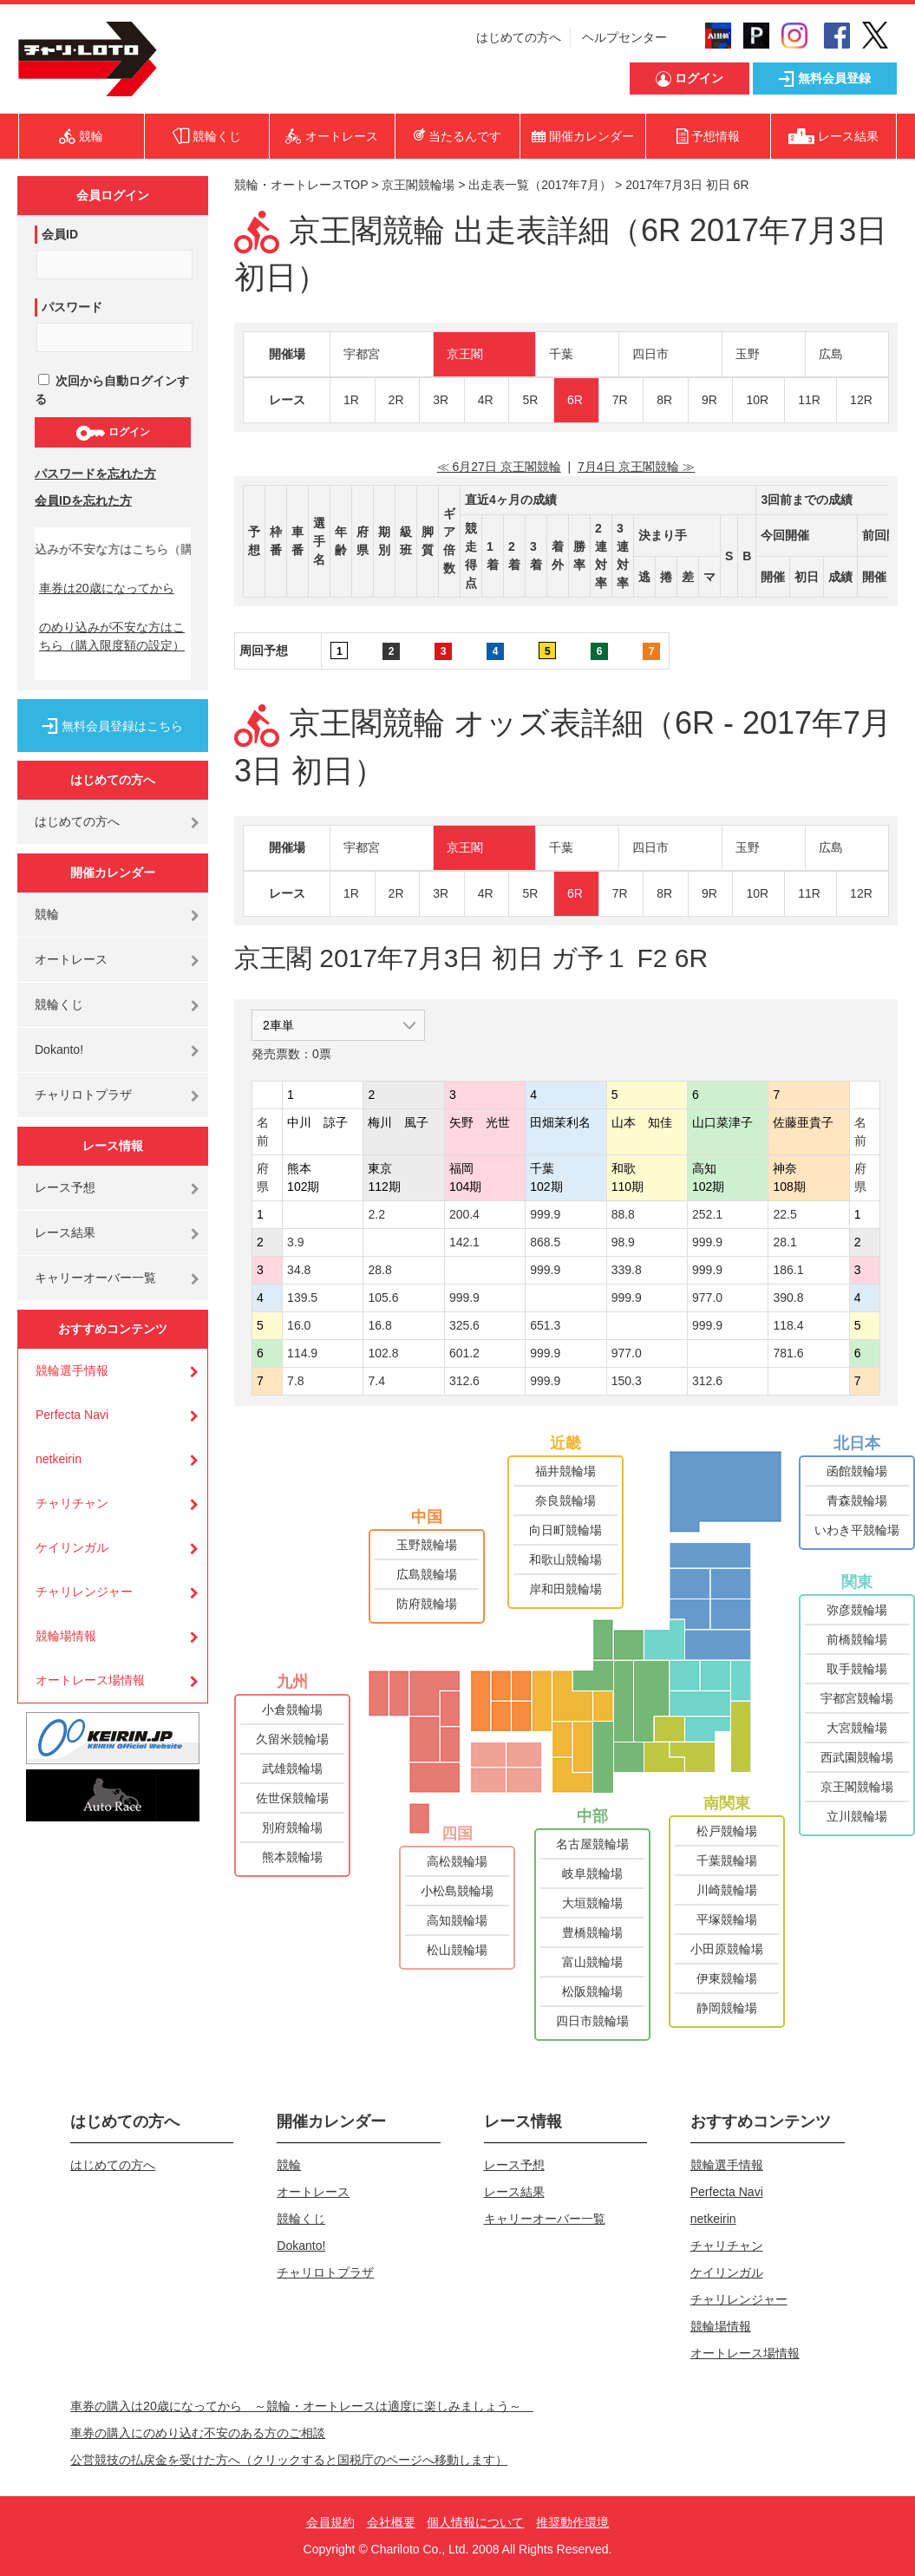  What do you see at coordinates (301, 2406) in the screenshot?
I see `車券の購入は20歳になってから ～競輪・オートレースは適度に楽しみましょう～` at bounding box center [301, 2406].